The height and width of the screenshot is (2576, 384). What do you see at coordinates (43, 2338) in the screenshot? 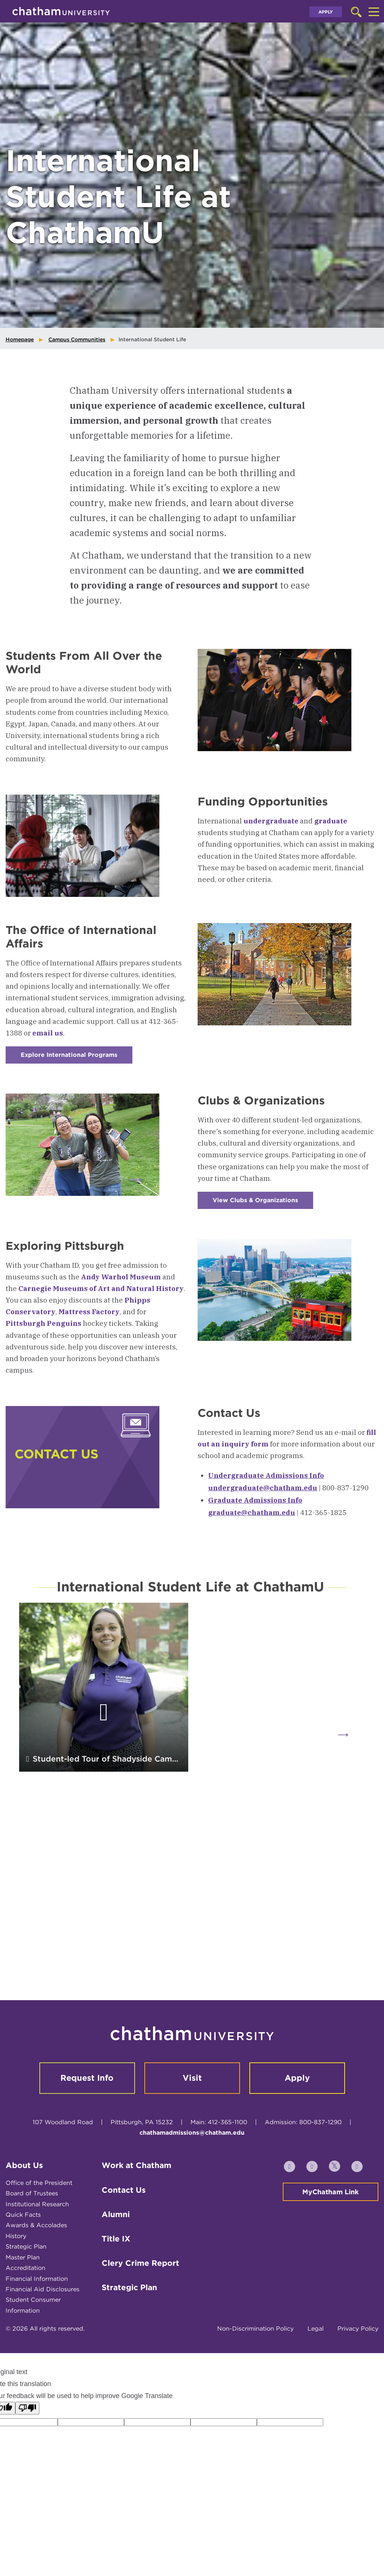
I see `Financial Aid Disclosures` at bounding box center [43, 2338].